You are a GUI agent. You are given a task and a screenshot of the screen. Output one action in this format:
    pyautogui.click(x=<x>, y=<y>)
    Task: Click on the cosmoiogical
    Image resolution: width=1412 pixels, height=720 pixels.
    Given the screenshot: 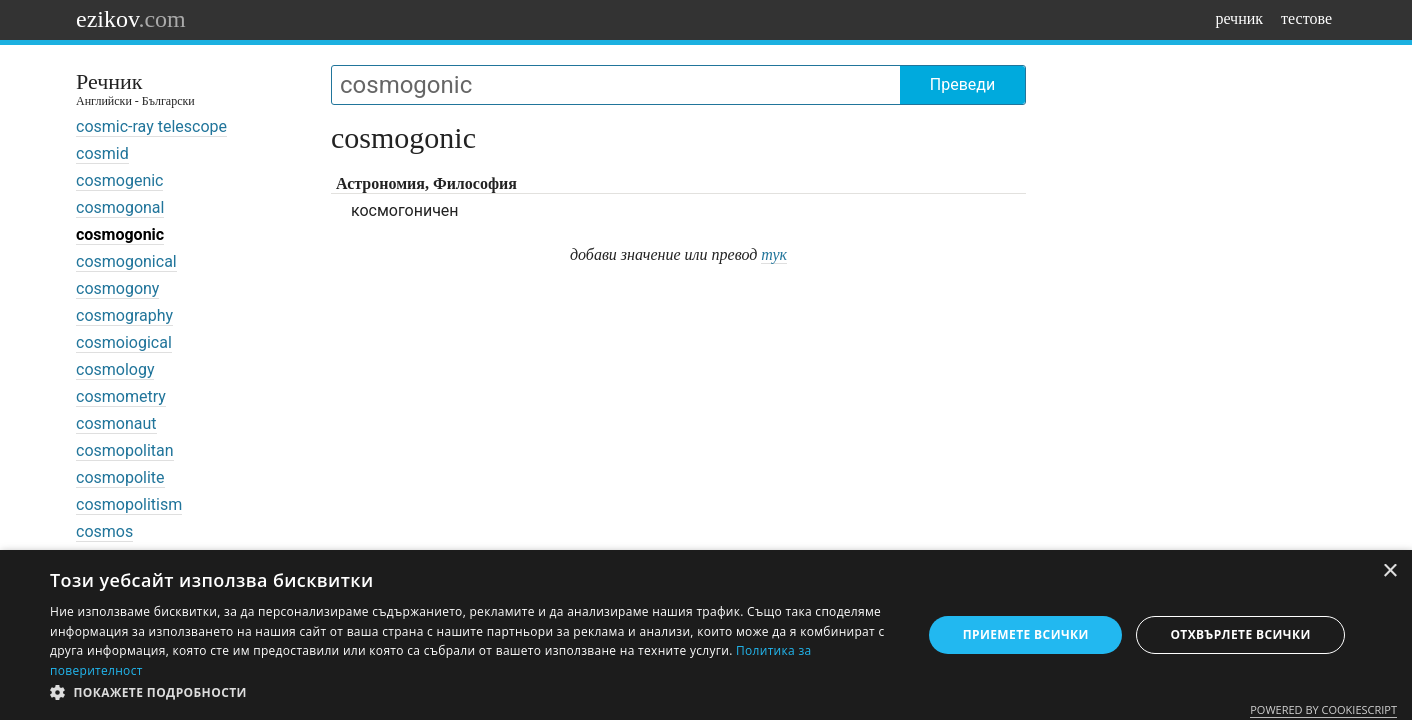 What is the action you would take?
    pyautogui.click(x=124, y=342)
    